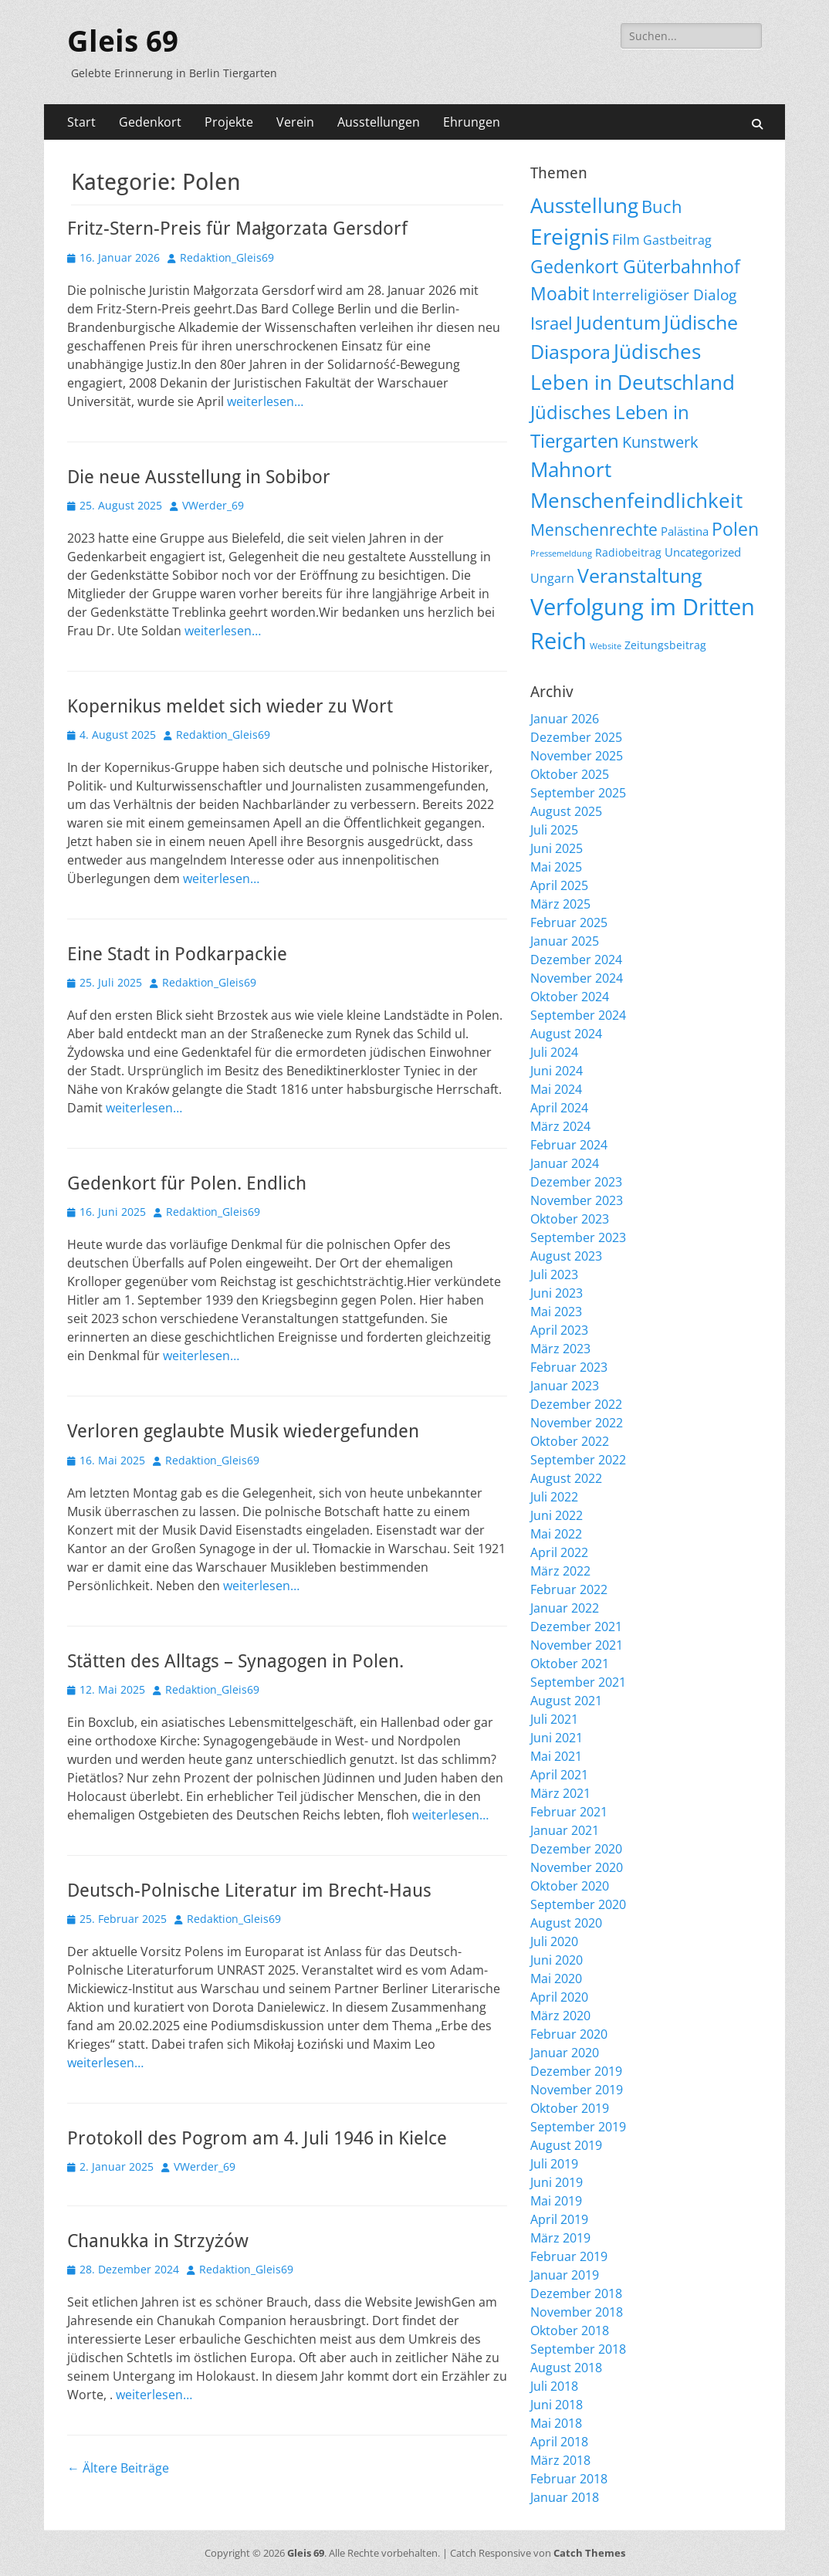 Image resolution: width=829 pixels, height=2576 pixels. What do you see at coordinates (566, 1922) in the screenshot?
I see `August 2020` at bounding box center [566, 1922].